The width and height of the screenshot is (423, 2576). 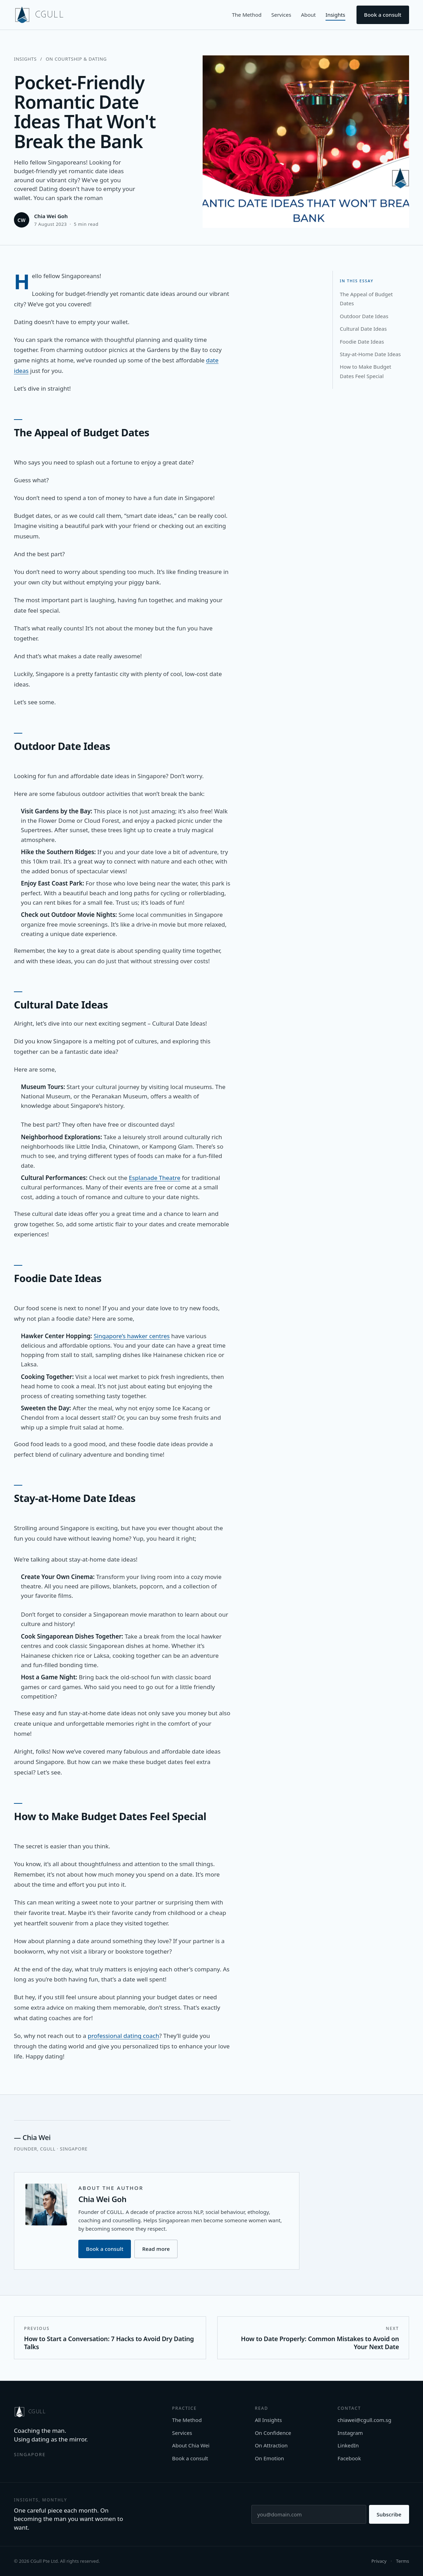 I want to click on About Chia Wei, so click(x=190, y=2445).